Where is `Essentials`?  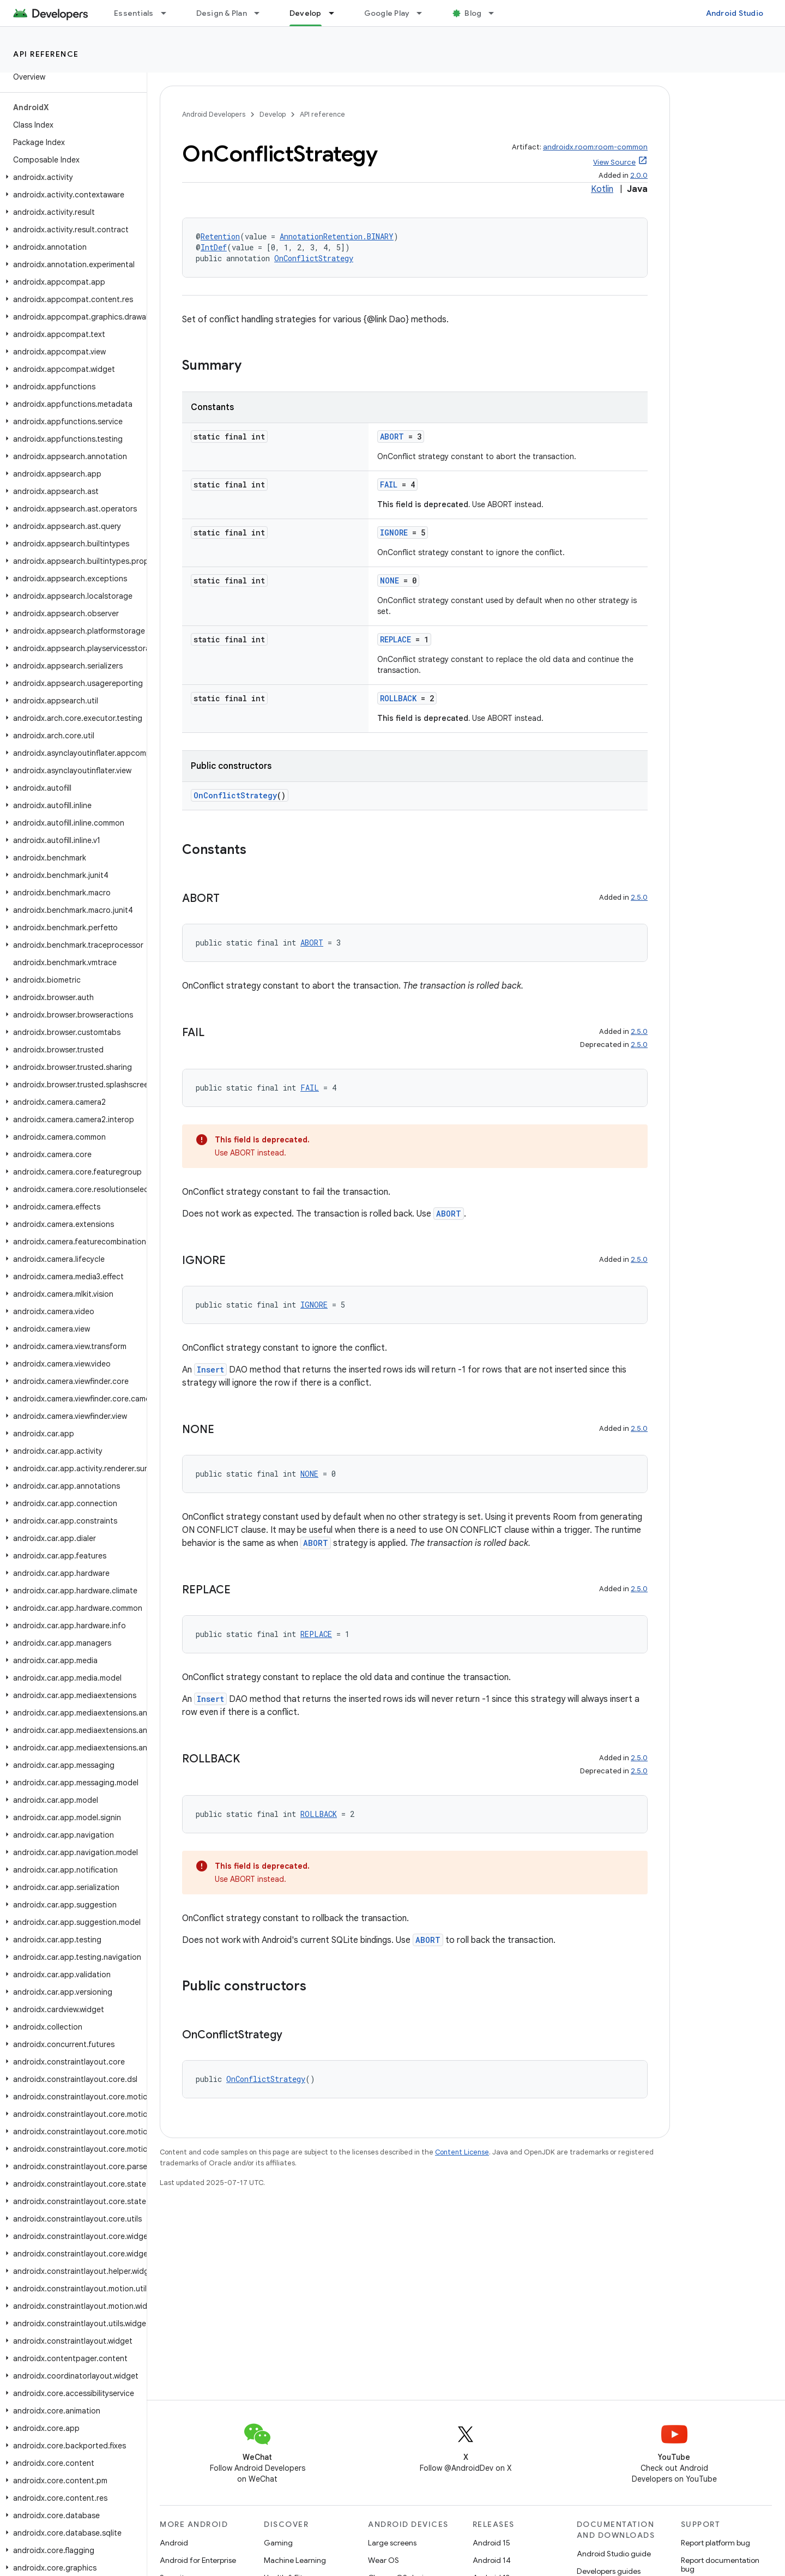 Essentials is located at coordinates (134, 13).